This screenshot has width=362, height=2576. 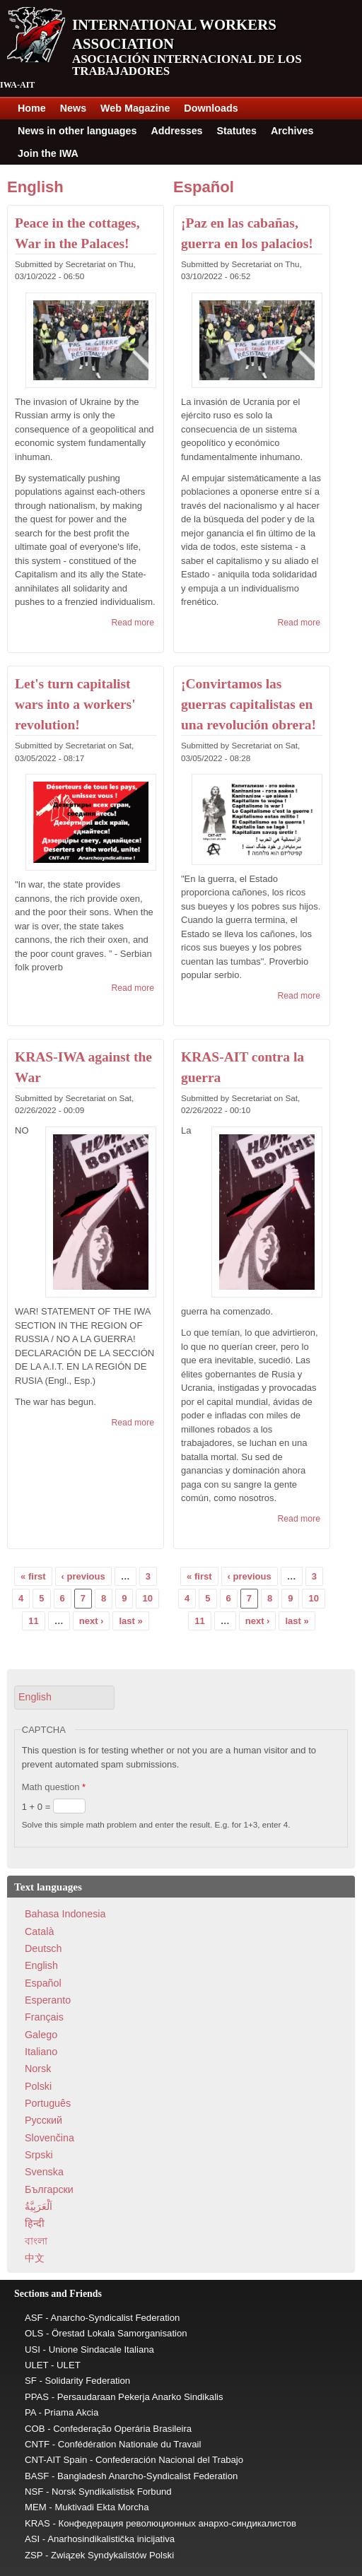 What do you see at coordinates (48, 153) in the screenshot?
I see `Join the IWA` at bounding box center [48, 153].